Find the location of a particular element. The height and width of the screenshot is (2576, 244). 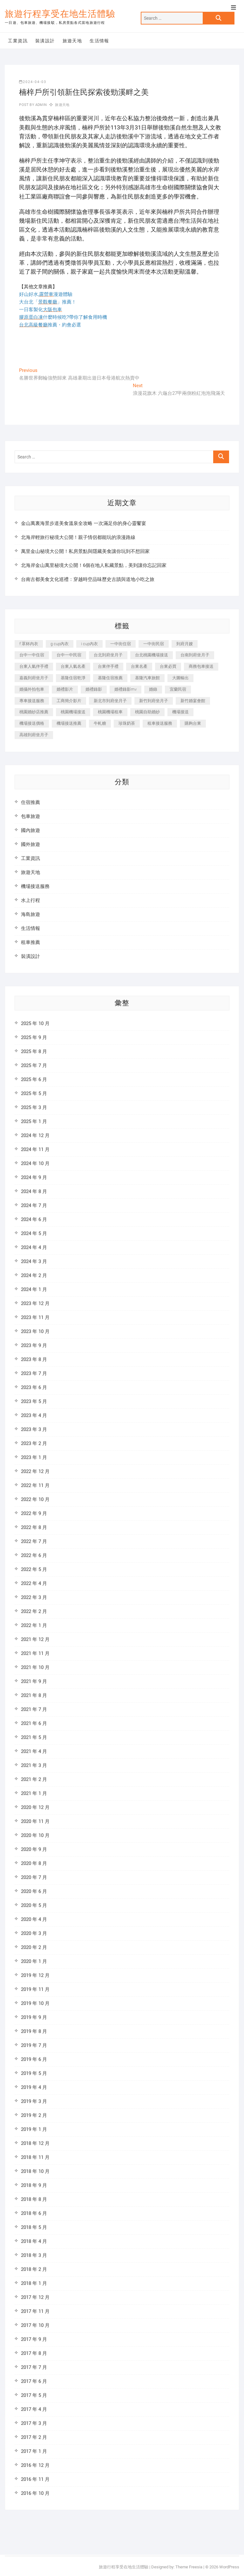

2019 年 12 月 is located at coordinates (35, 1975).